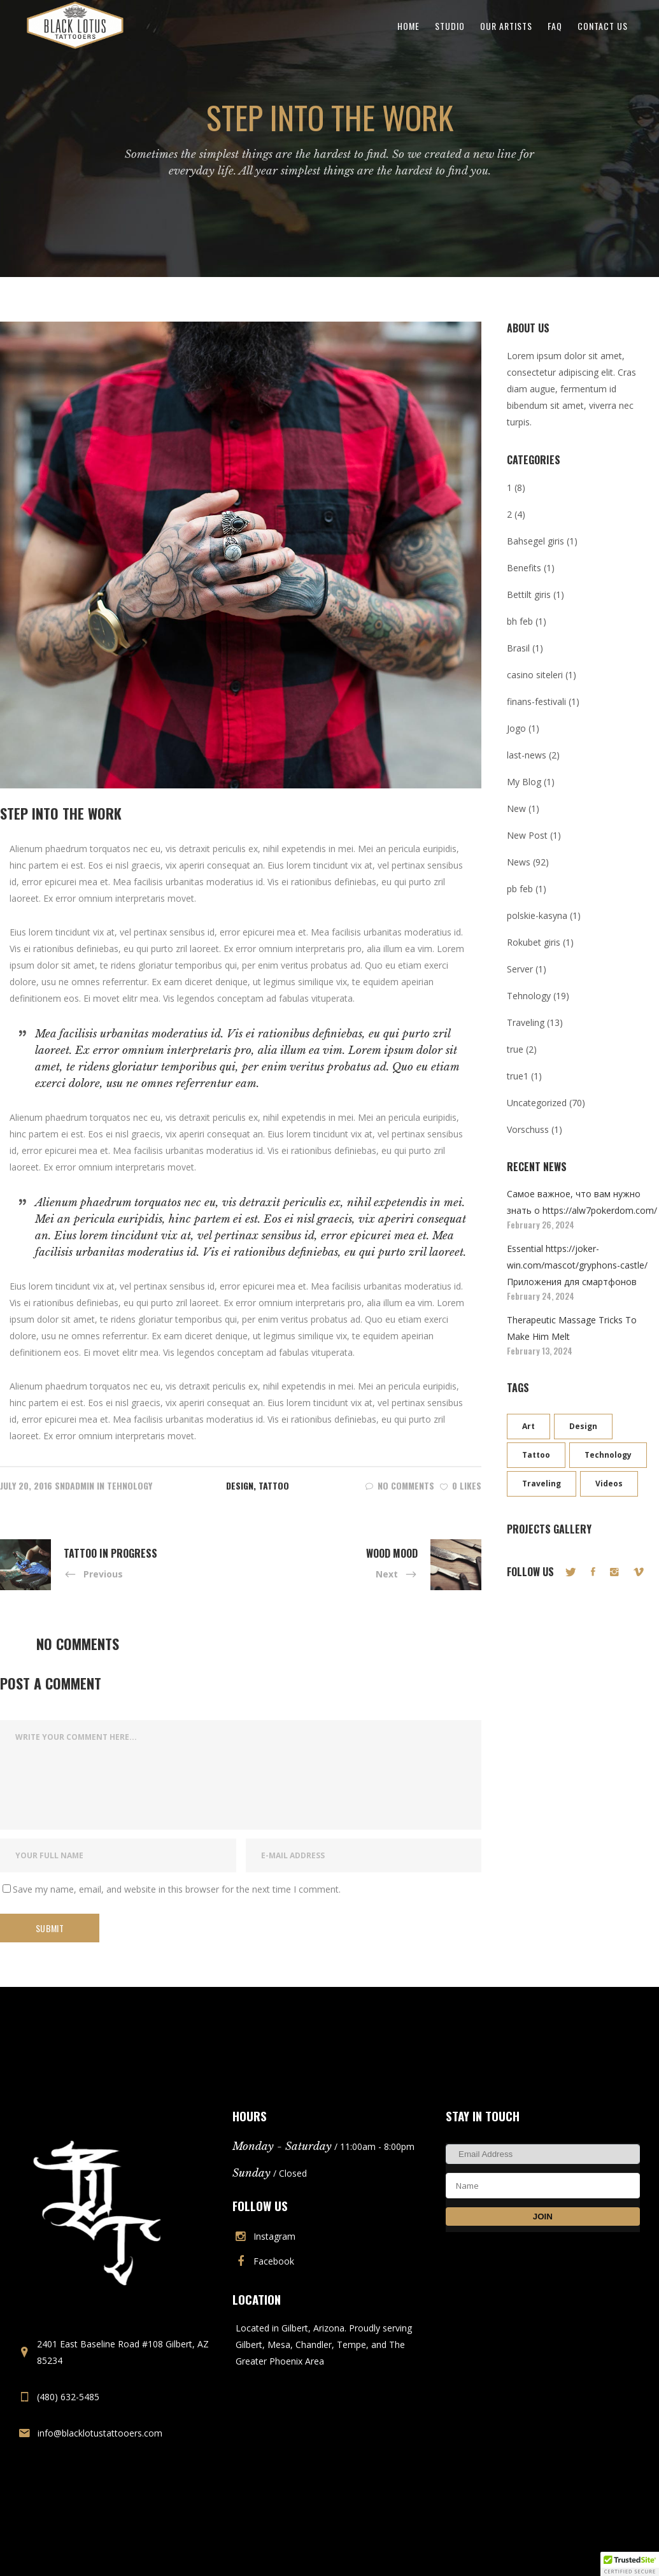 The image size is (659, 2576). What do you see at coordinates (526, 755) in the screenshot?
I see `last-news` at bounding box center [526, 755].